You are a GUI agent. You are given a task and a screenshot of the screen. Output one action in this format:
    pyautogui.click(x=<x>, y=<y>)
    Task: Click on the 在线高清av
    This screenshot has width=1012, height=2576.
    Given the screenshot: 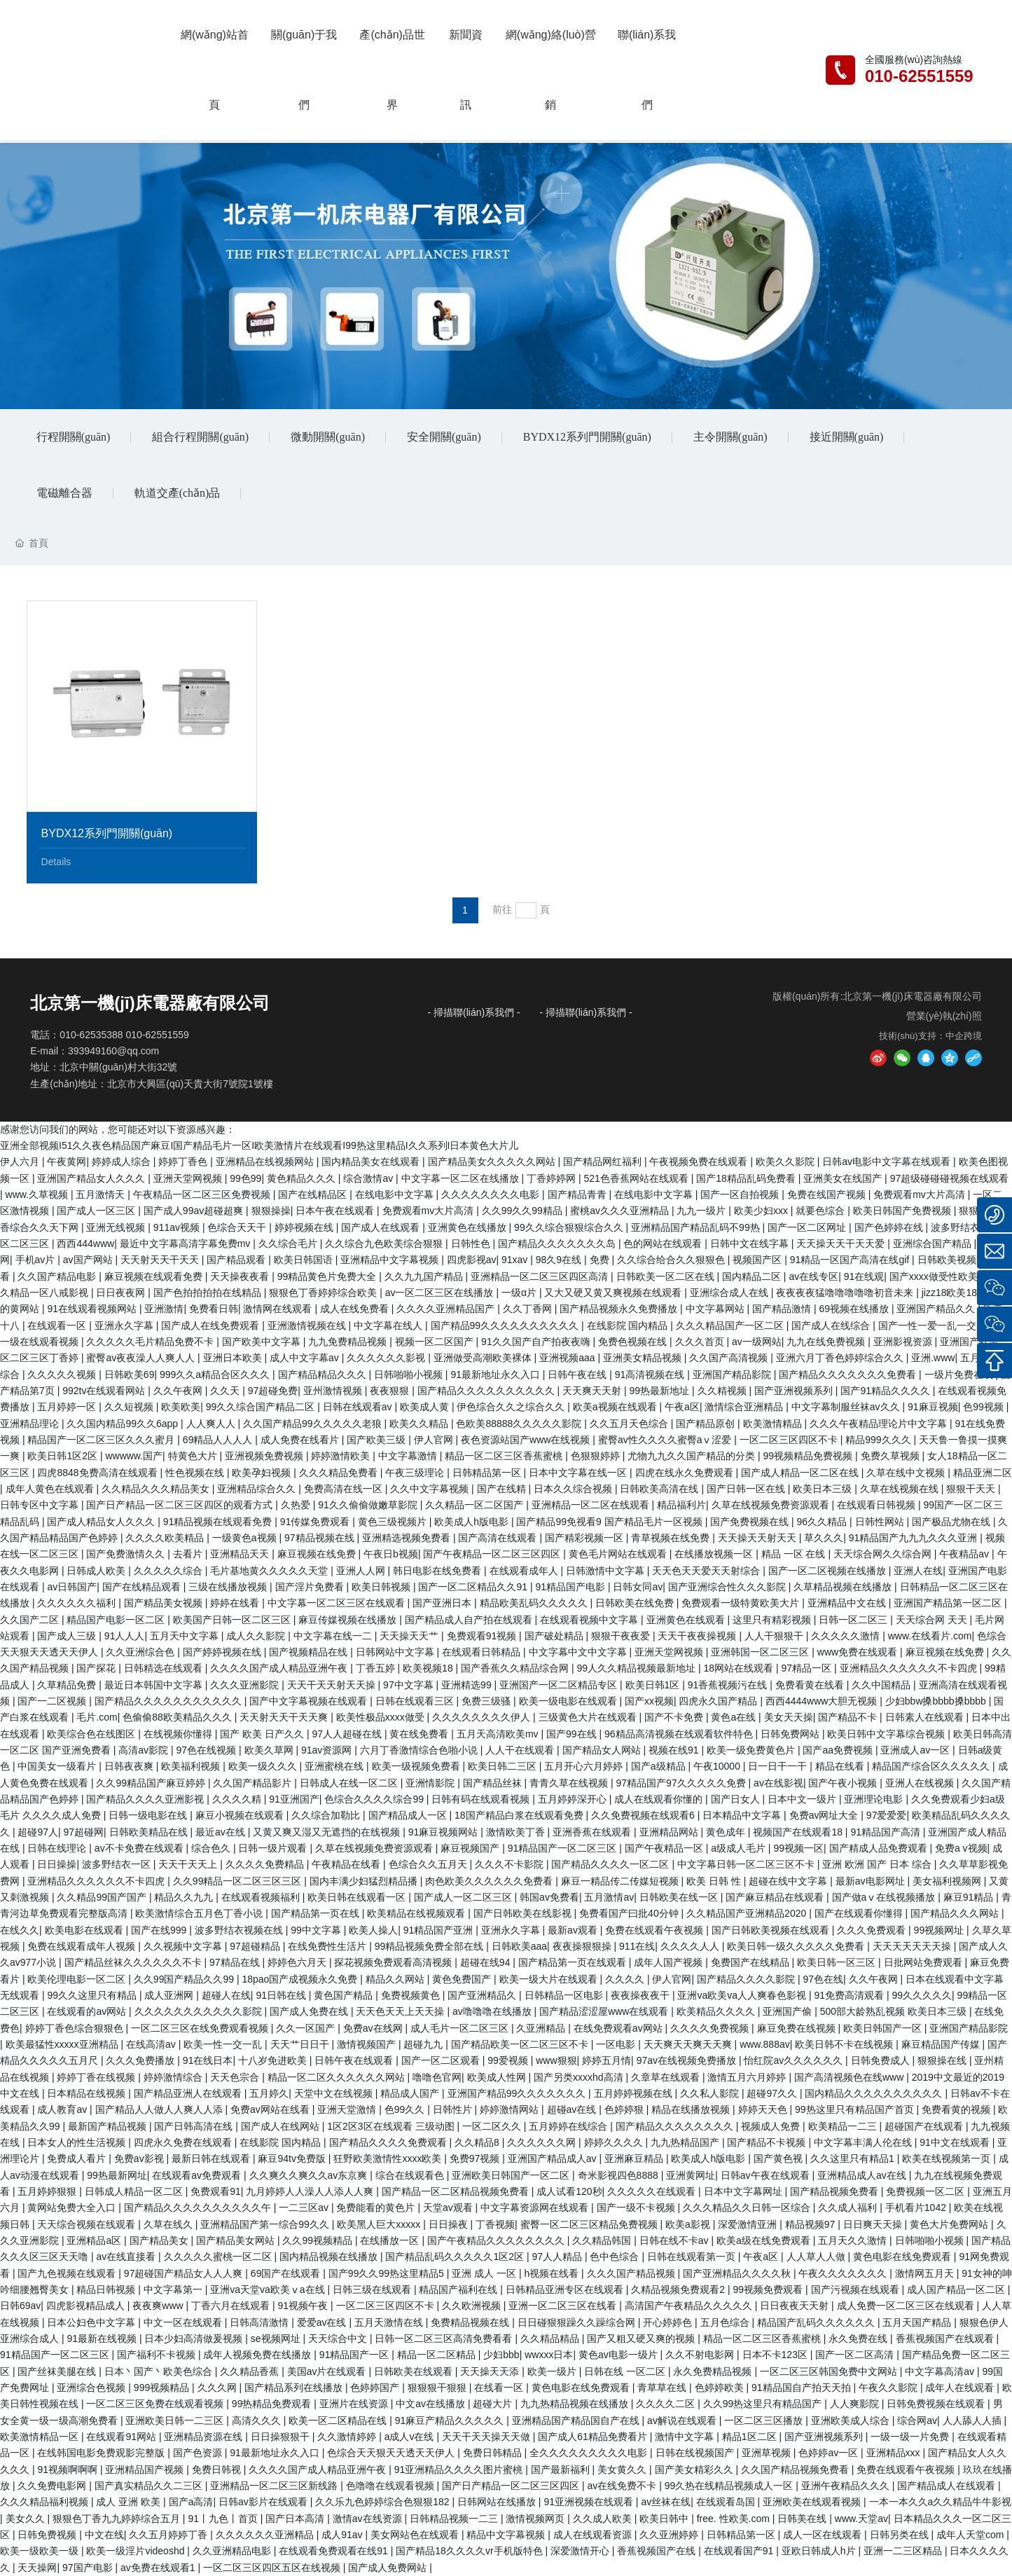 What is the action you would take?
    pyautogui.click(x=152, y=2044)
    